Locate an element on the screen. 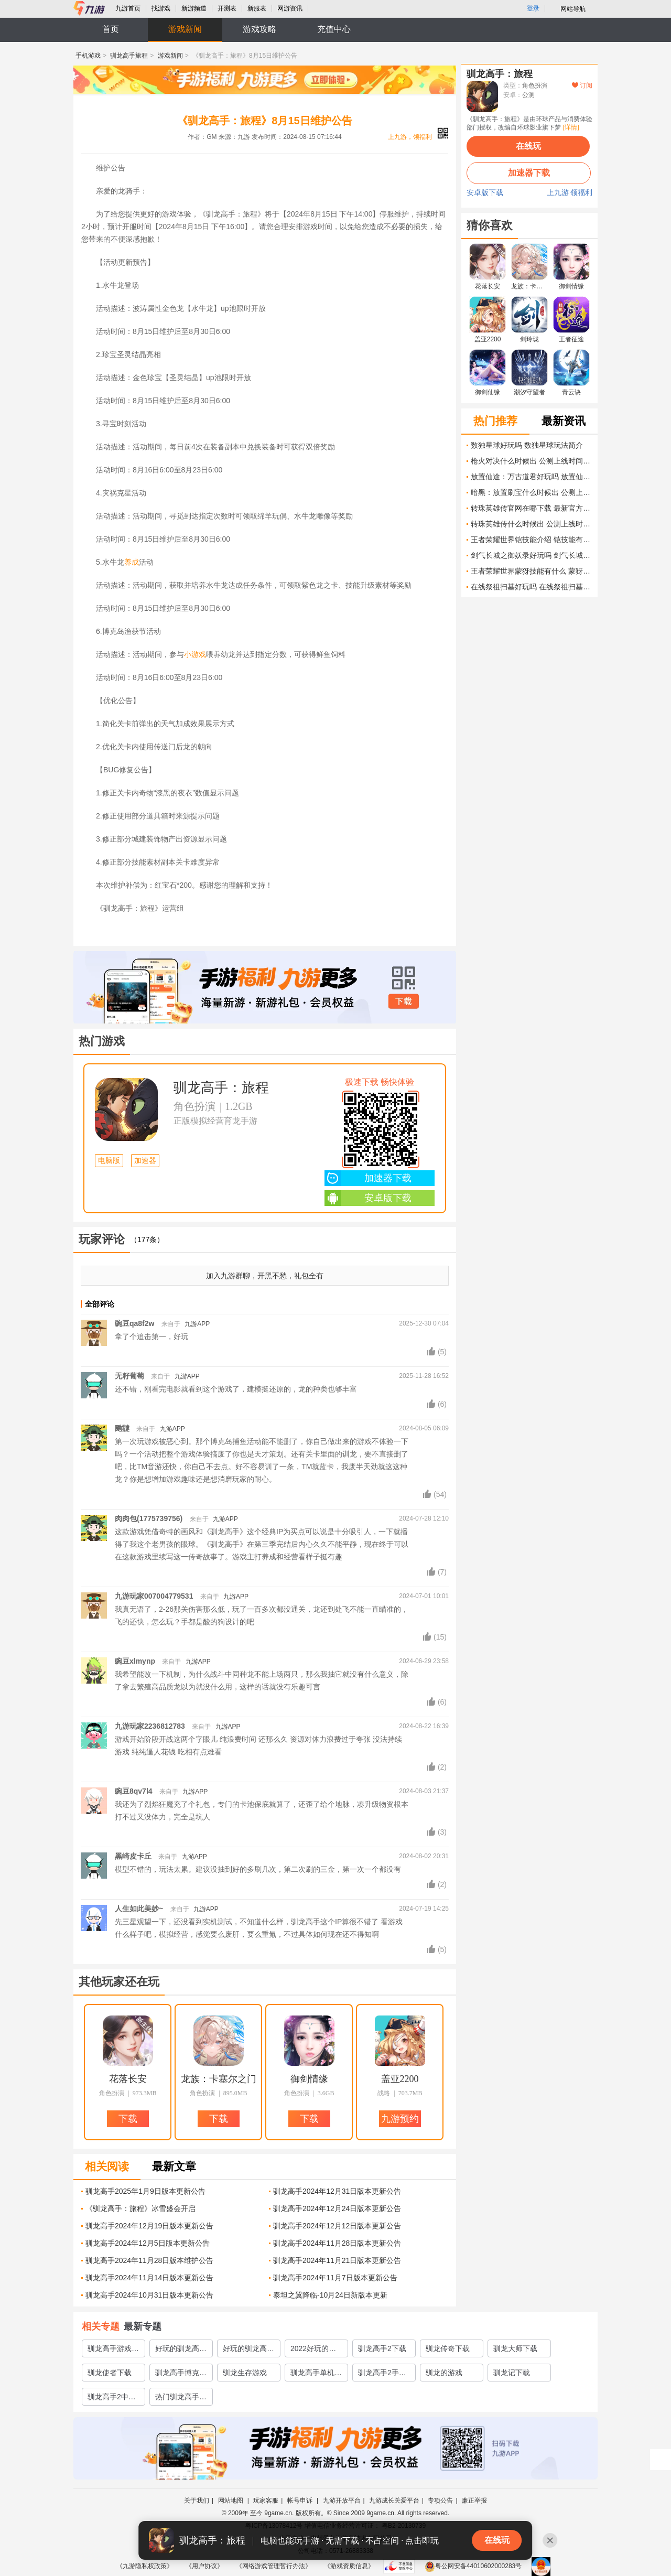 The image size is (671, 2576). 数独星球好玩吗 数独星球玩法简介 is located at coordinates (527, 445).